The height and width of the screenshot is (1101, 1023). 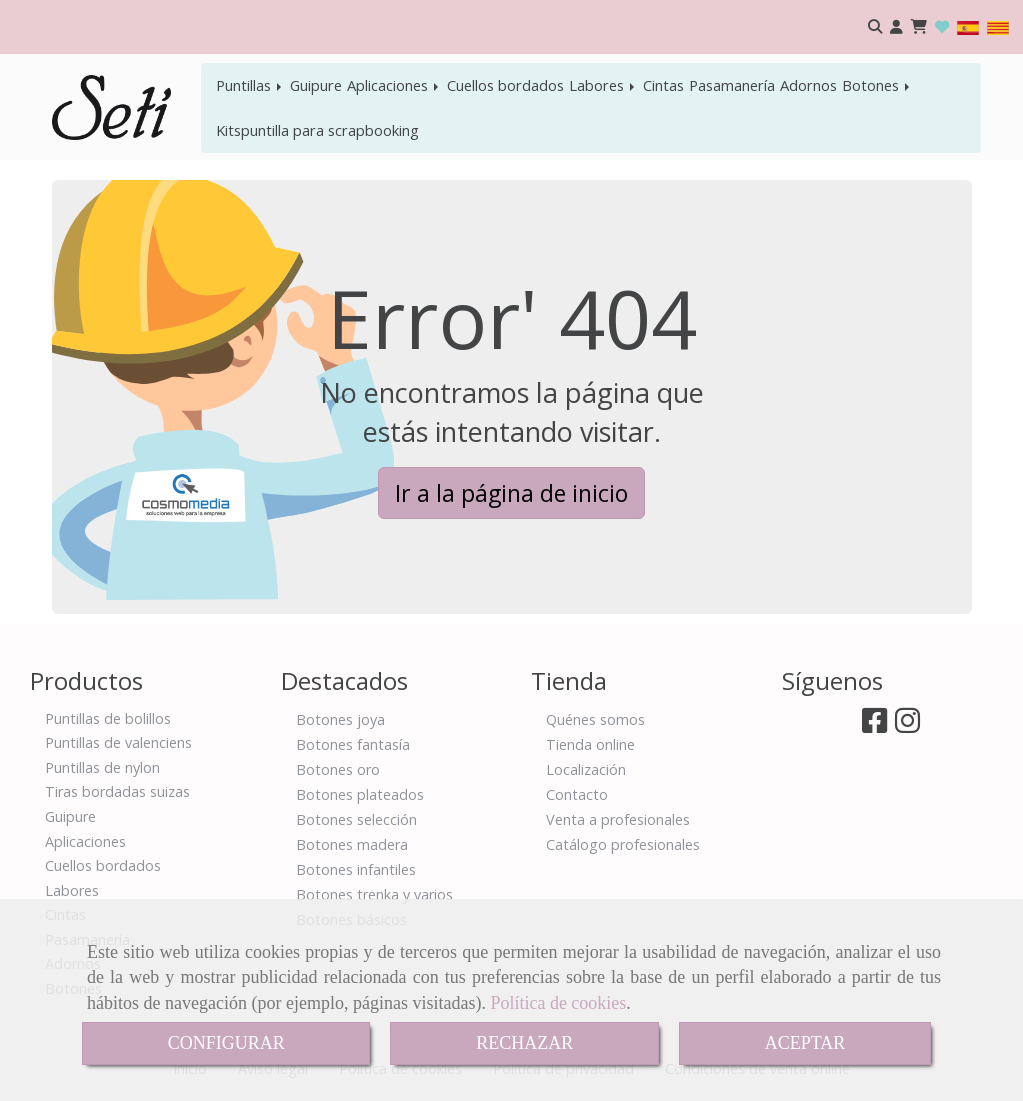 What do you see at coordinates (374, 894) in the screenshot?
I see `Botones trenka y varios` at bounding box center [374, 894].